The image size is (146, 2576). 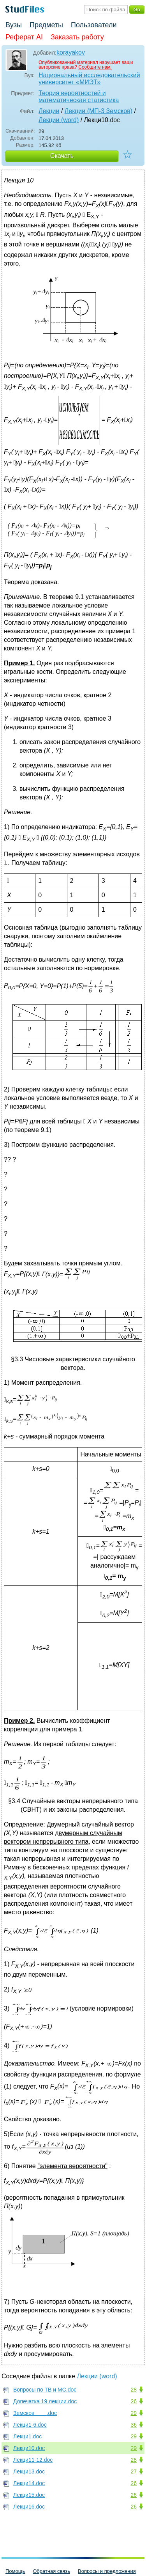 I want to click on Лекци16.doc, so click(x=29, y=2506).